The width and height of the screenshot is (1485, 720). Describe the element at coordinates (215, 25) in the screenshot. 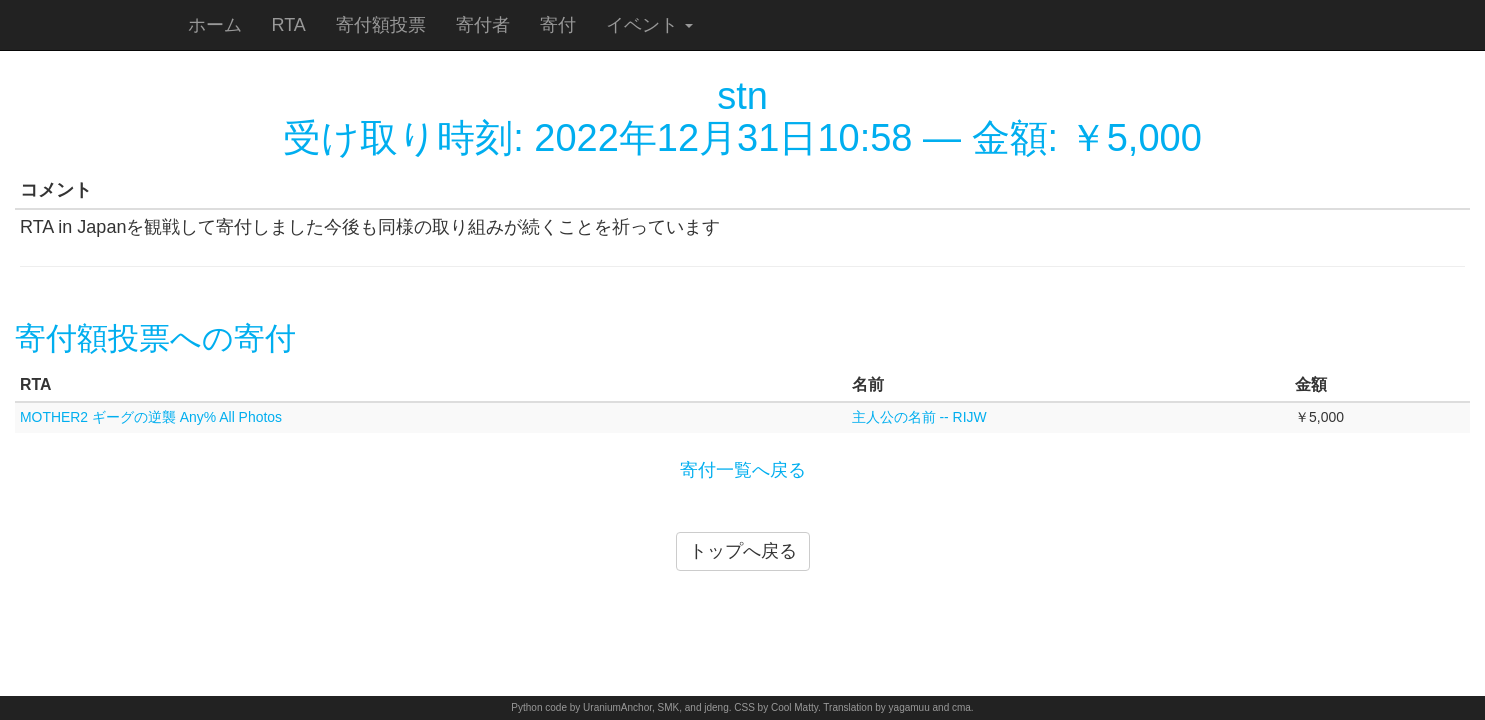

I see `ホーム` at that location.